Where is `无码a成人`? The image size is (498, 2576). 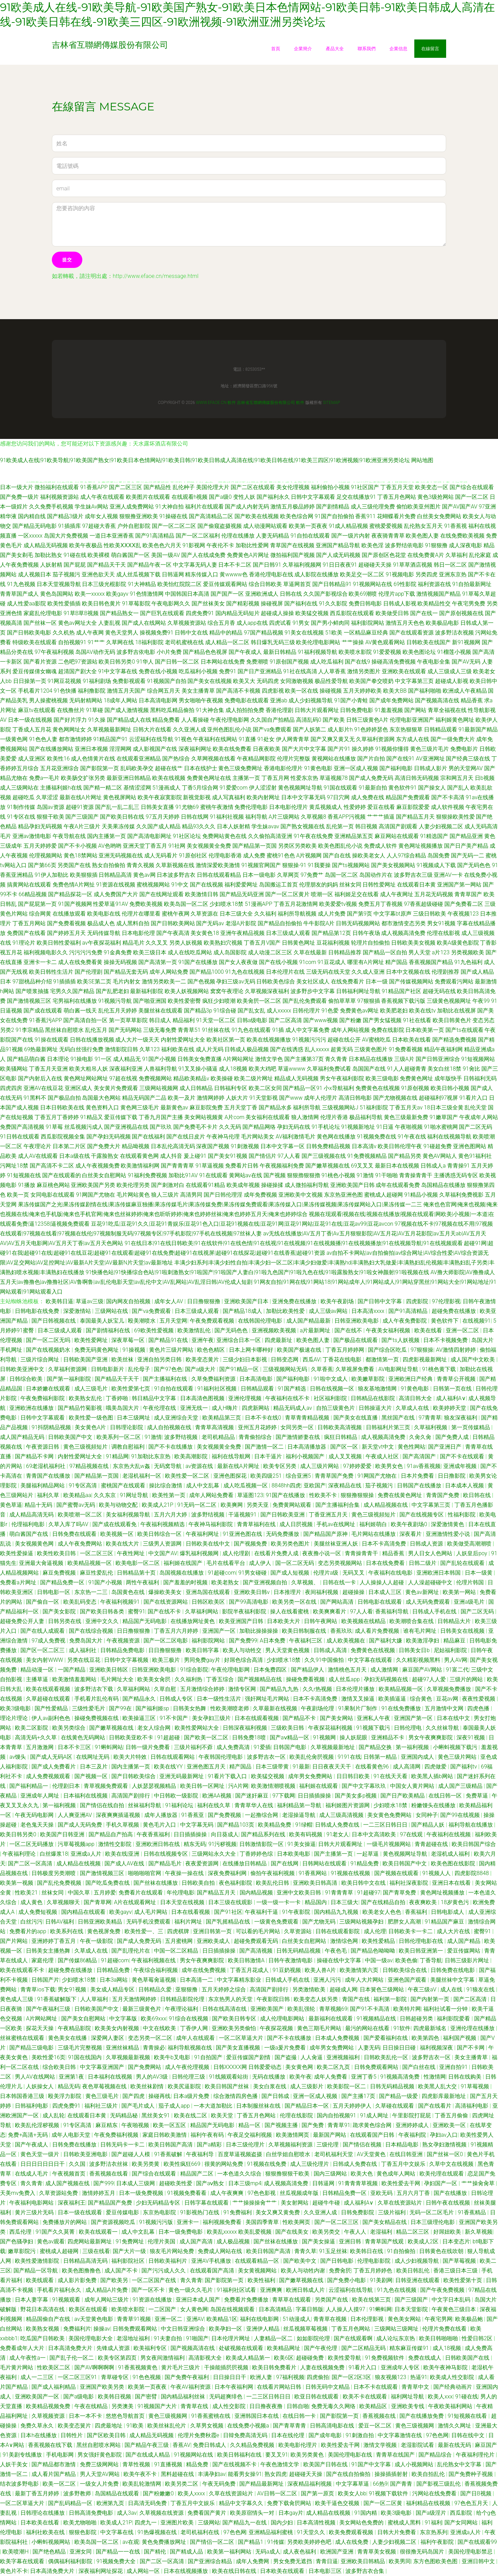 无码a成人 is located at coordinates (267, 2551).